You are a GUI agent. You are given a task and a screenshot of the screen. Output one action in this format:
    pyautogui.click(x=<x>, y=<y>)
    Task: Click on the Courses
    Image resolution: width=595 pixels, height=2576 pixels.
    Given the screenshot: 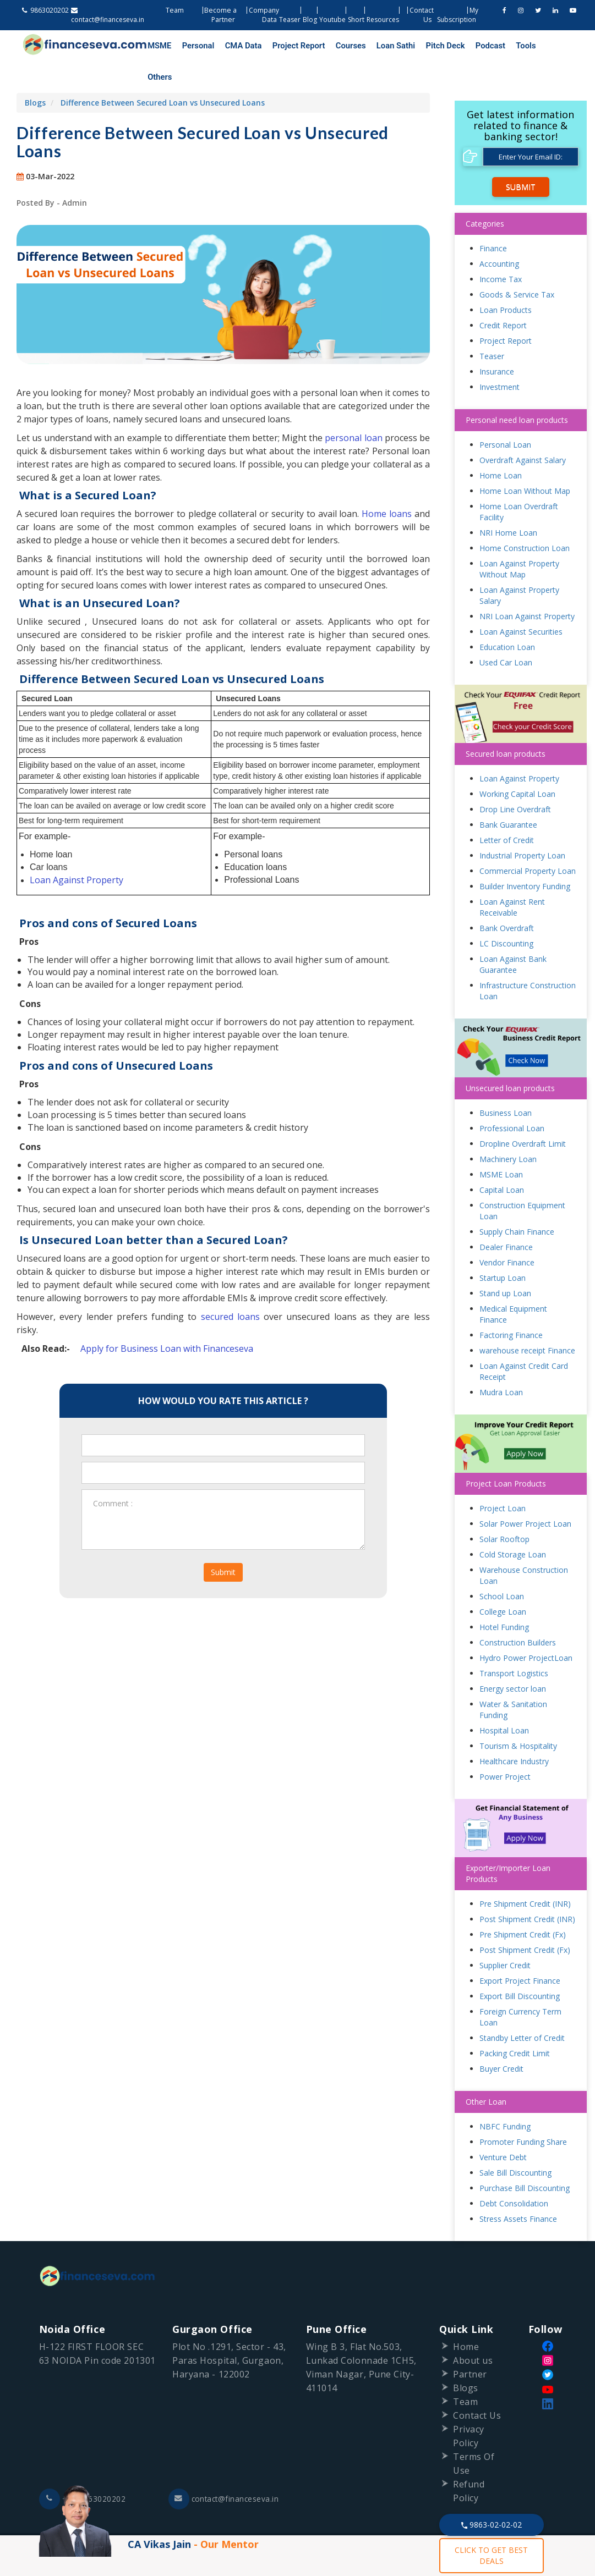 What is the action you would take?
    pyautogui.click(x=324, y=46)
    